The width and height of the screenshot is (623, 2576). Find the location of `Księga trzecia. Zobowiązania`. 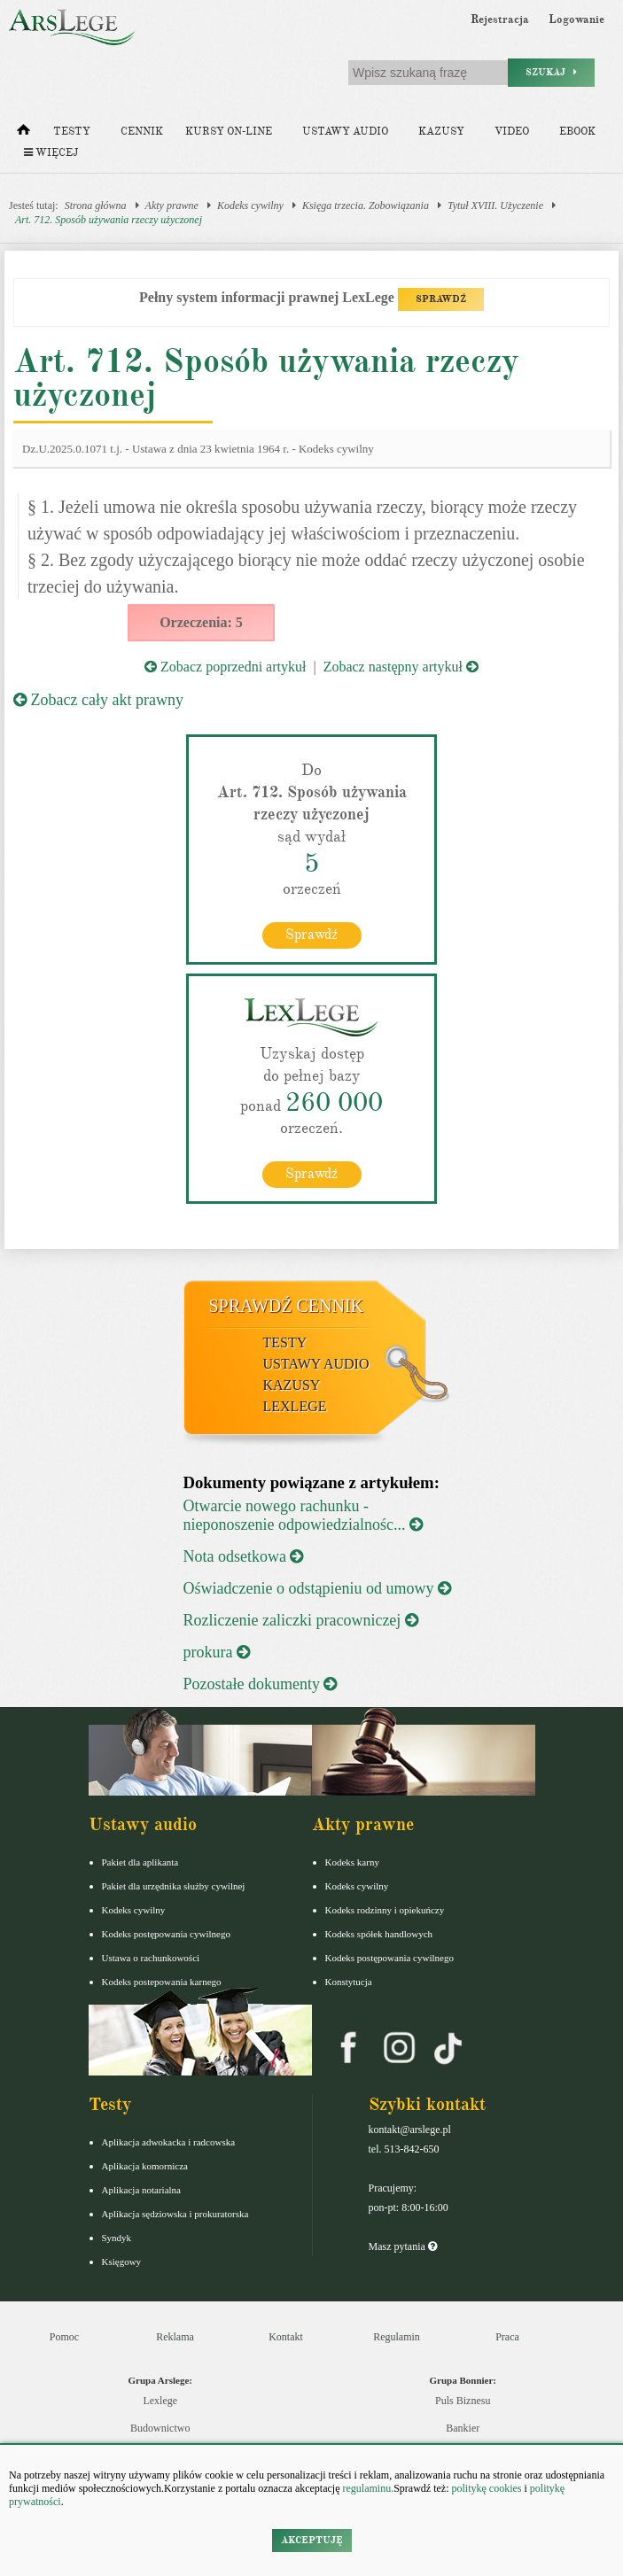

Księga trzecia. Zobowiązania is located at coordinates (365, 205).